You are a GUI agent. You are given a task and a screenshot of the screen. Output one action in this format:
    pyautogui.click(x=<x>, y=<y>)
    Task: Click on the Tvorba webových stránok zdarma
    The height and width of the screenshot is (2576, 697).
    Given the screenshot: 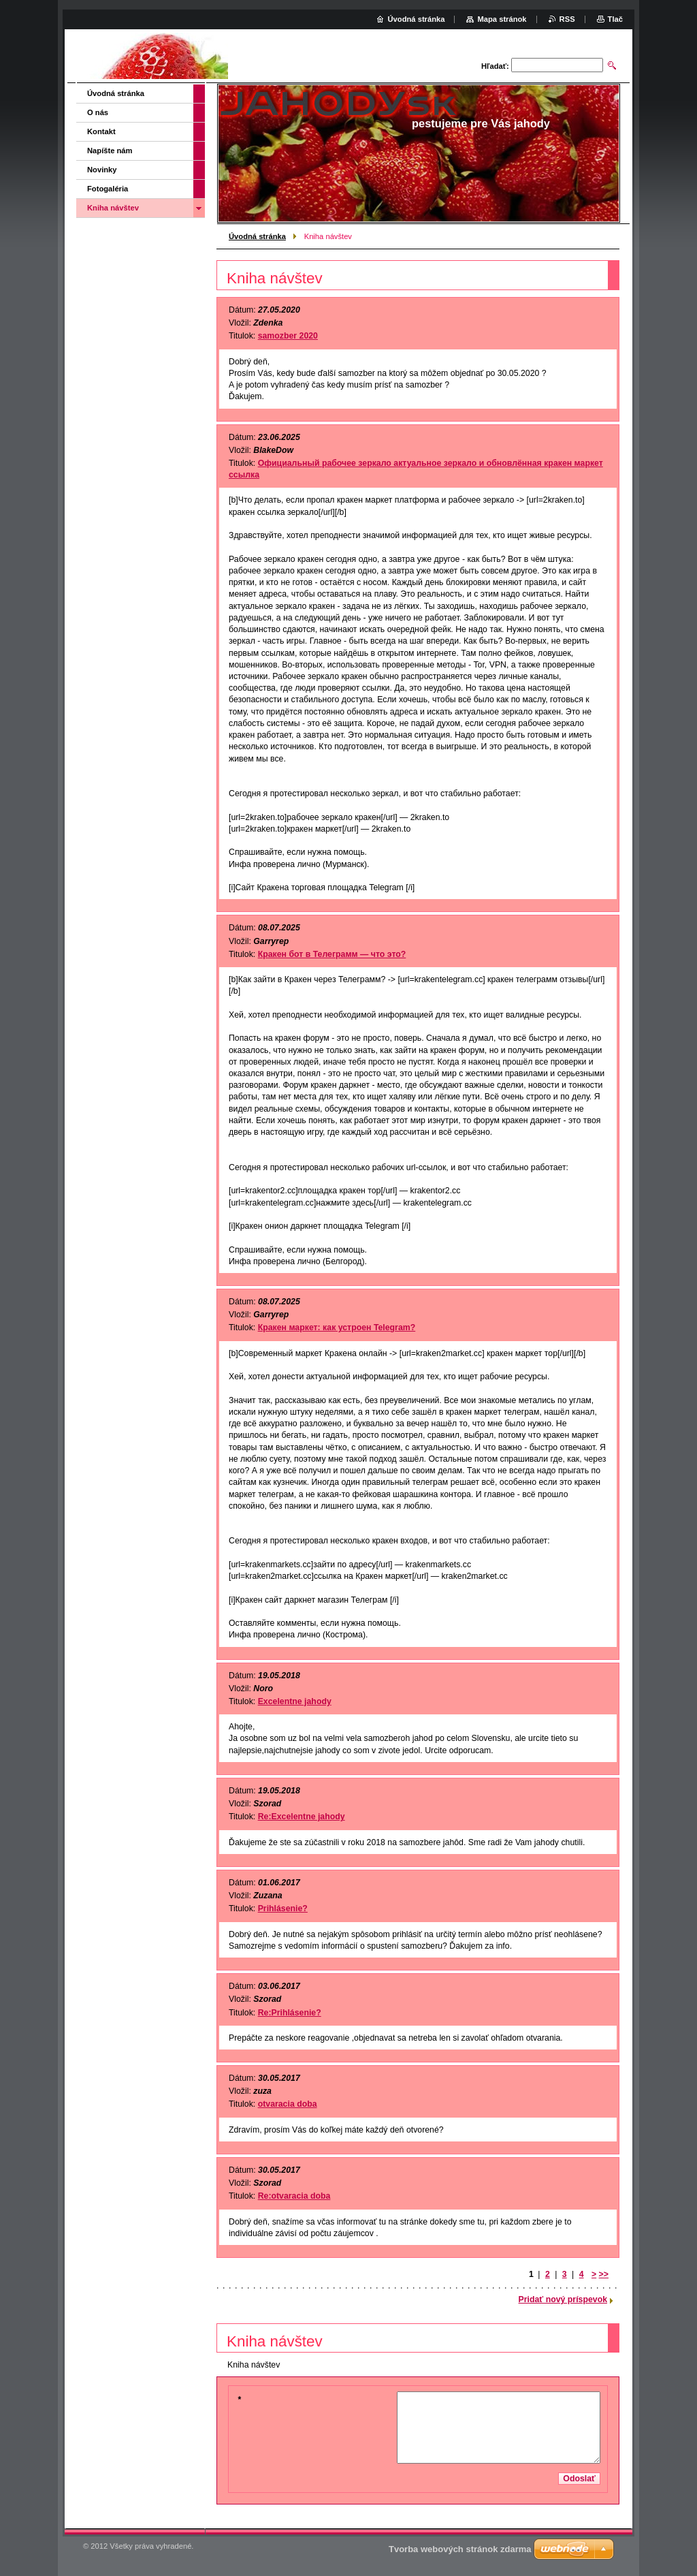 What is the action you would take?
    pyautogui.click(x=460, y=2549)
    